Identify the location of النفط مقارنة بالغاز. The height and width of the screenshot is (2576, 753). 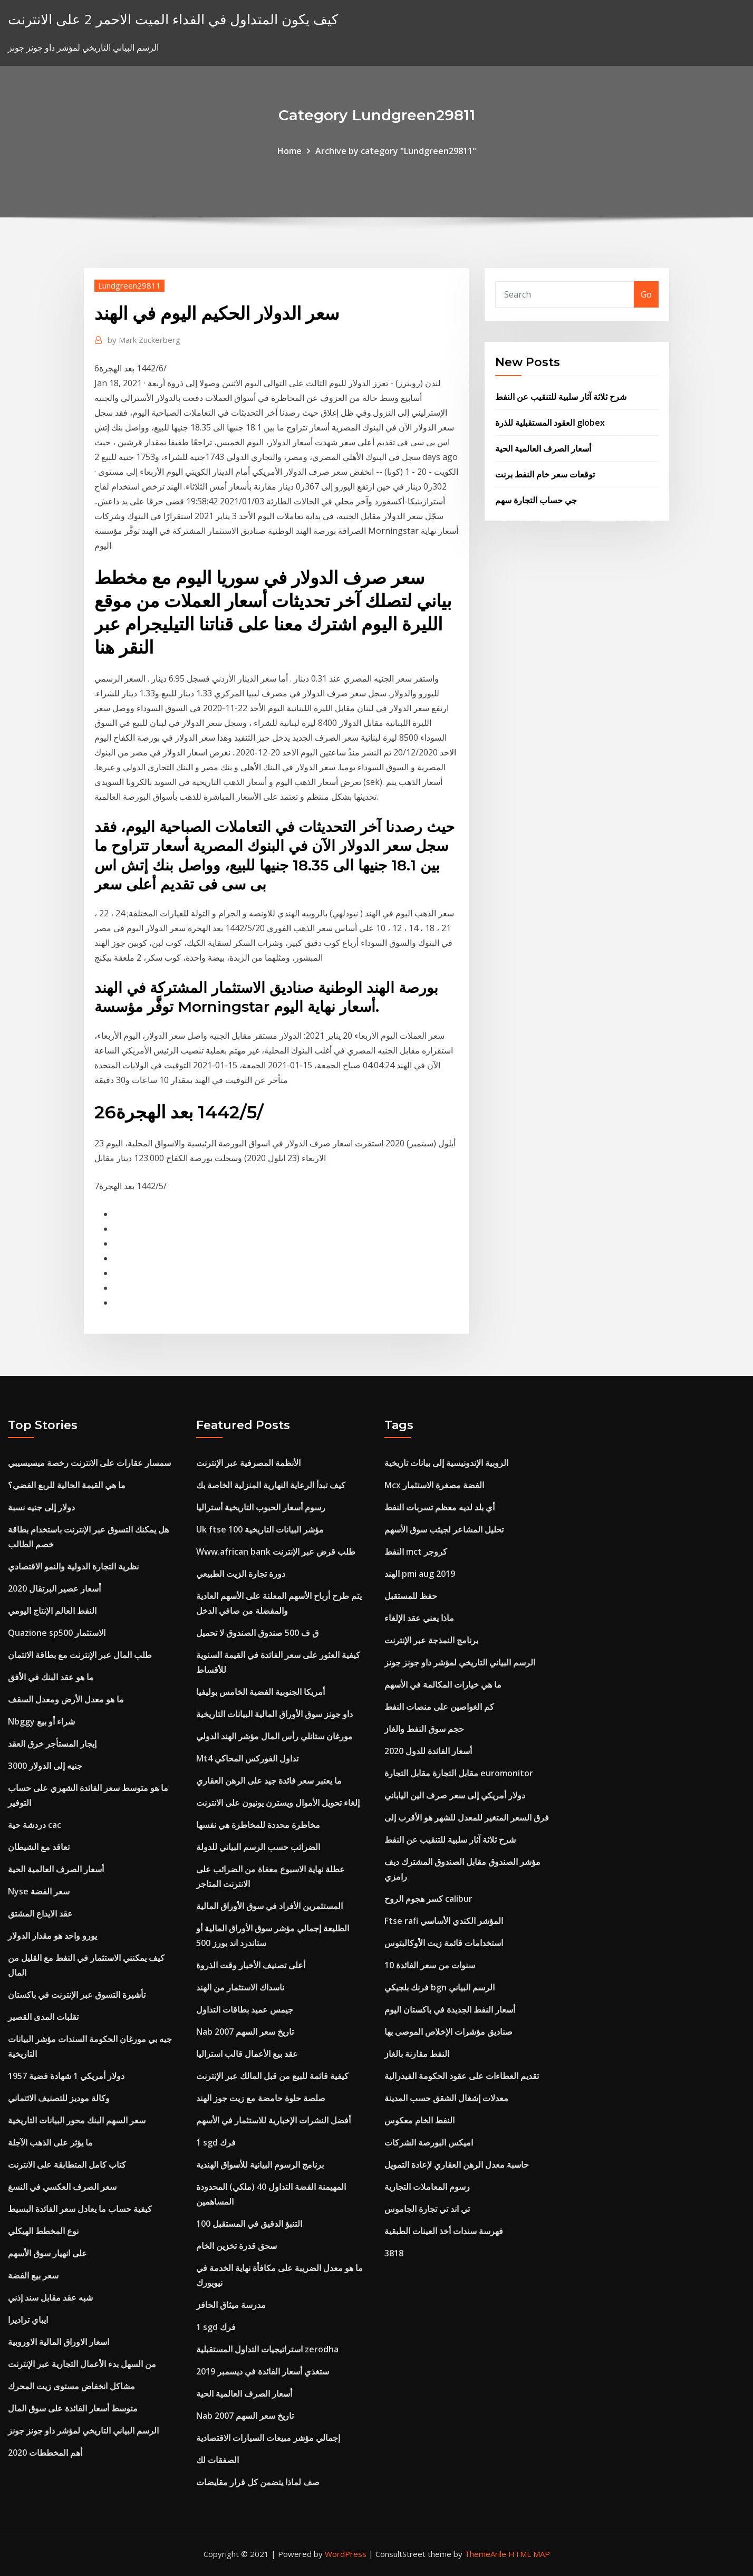
(416, 2054).